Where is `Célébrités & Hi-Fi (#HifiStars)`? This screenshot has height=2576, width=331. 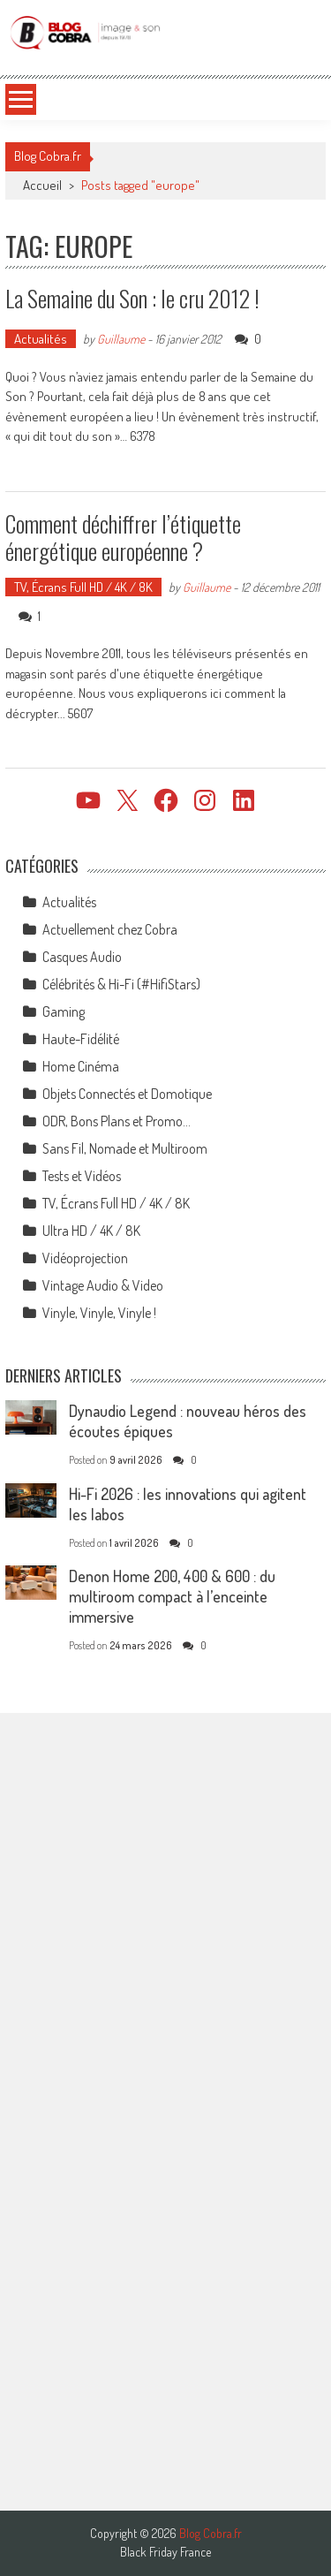
Célébrités & Hi-Fi (#HifiStars) is located at coordinates (121, 984).